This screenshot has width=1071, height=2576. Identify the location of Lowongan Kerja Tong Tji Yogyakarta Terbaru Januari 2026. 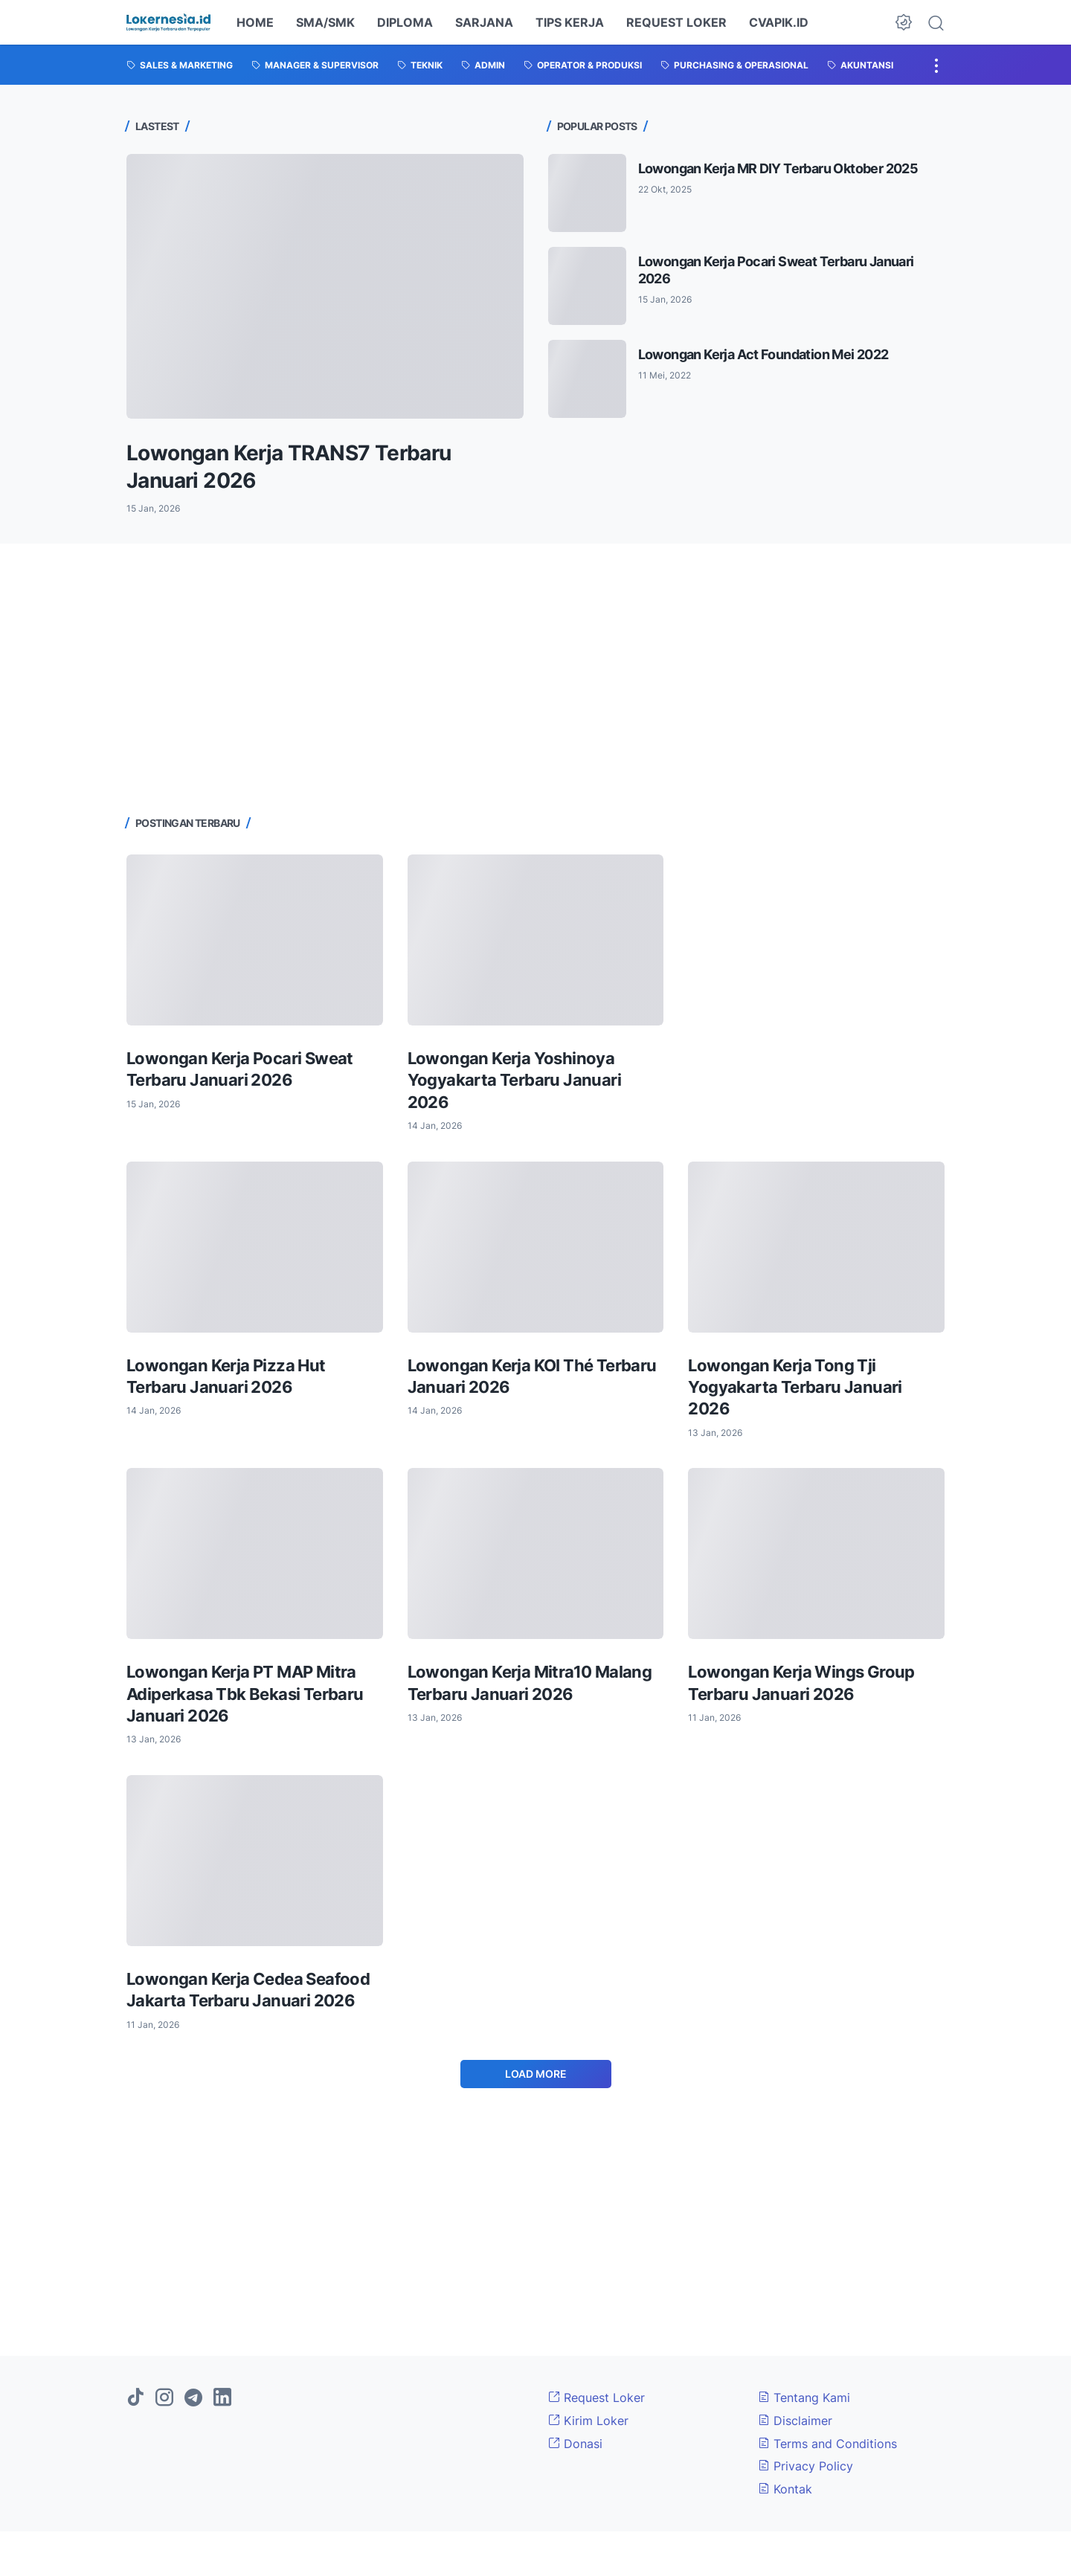
(794, 1387).